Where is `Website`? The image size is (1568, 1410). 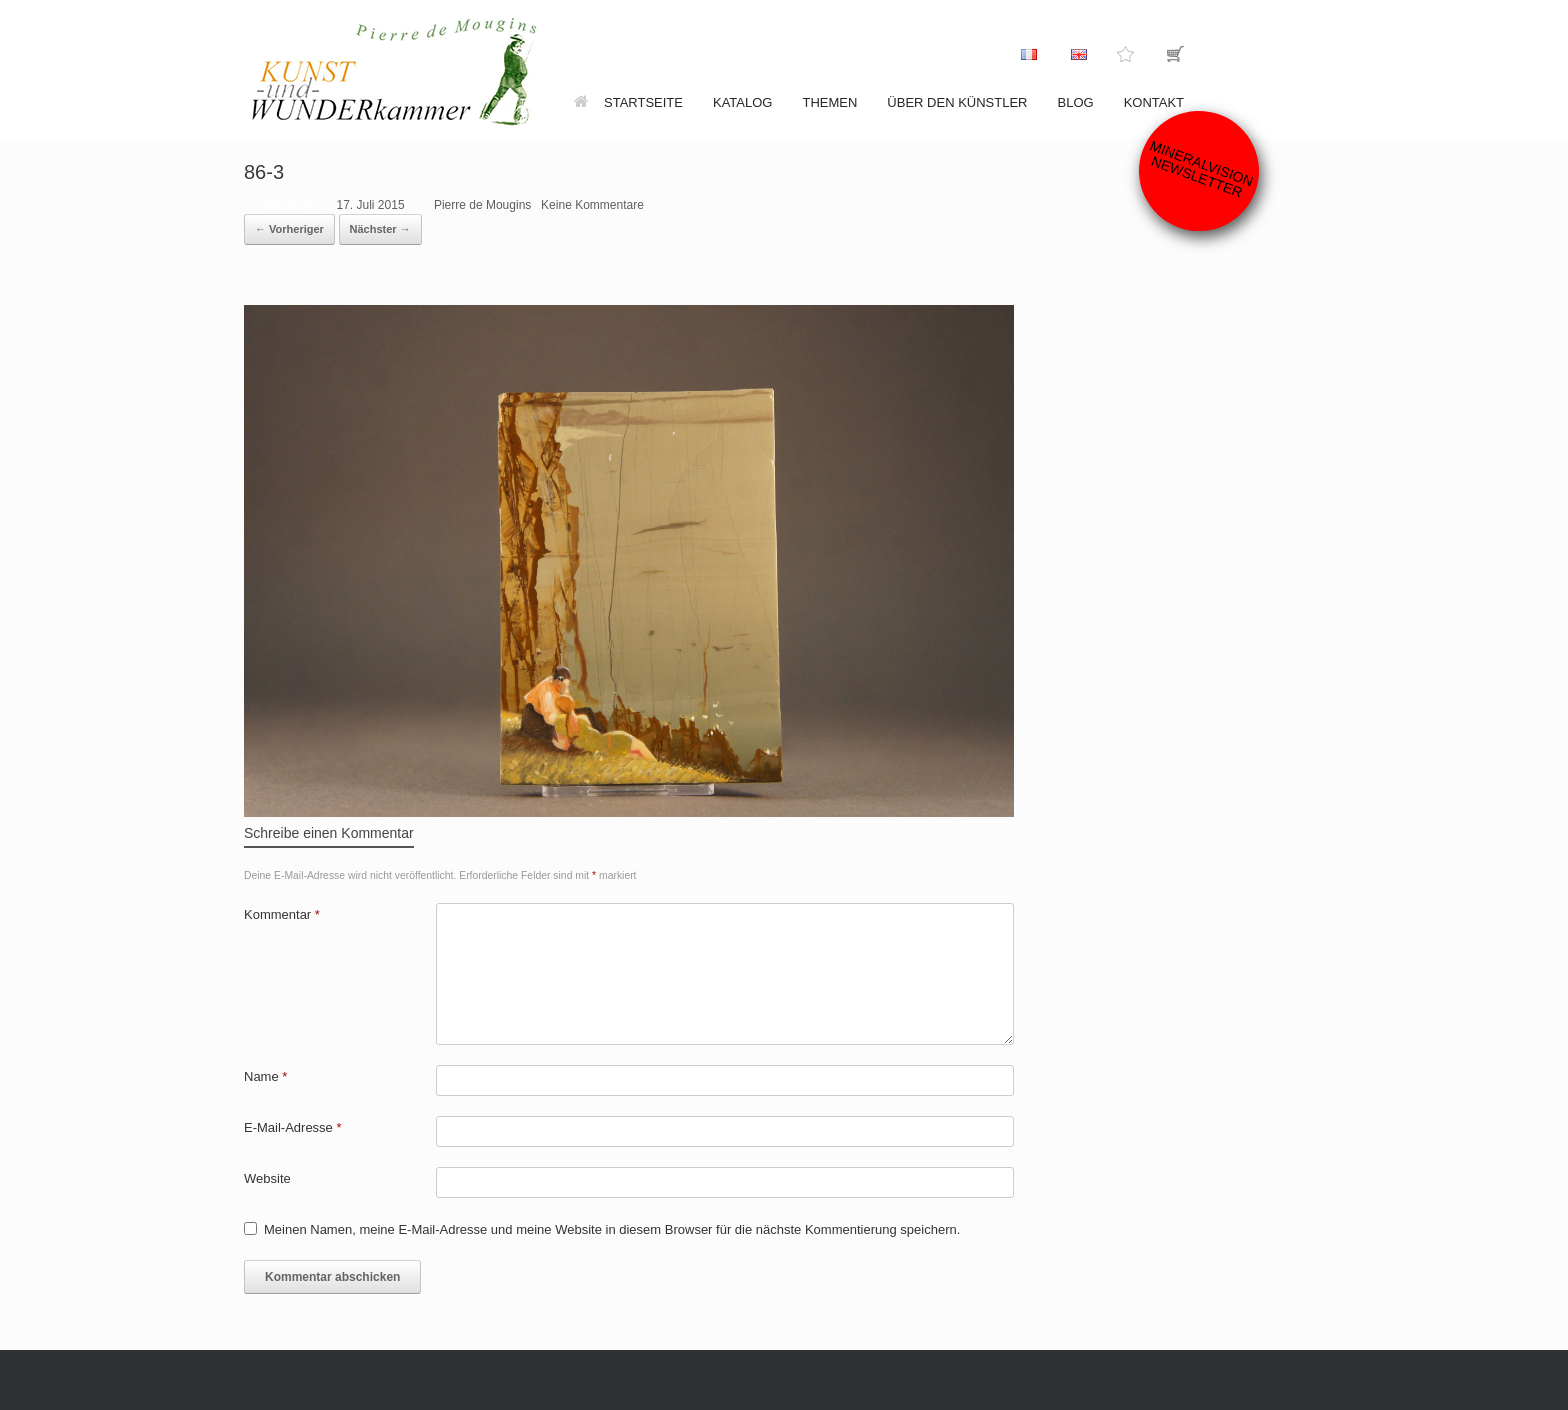 Website is located at coordinates (267, 1178).